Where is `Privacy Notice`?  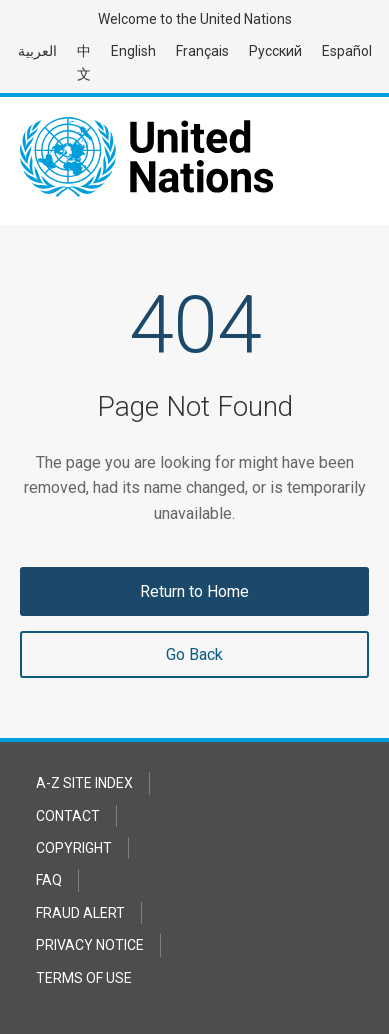
Privacy Notice is located at coordinates (90, 945).